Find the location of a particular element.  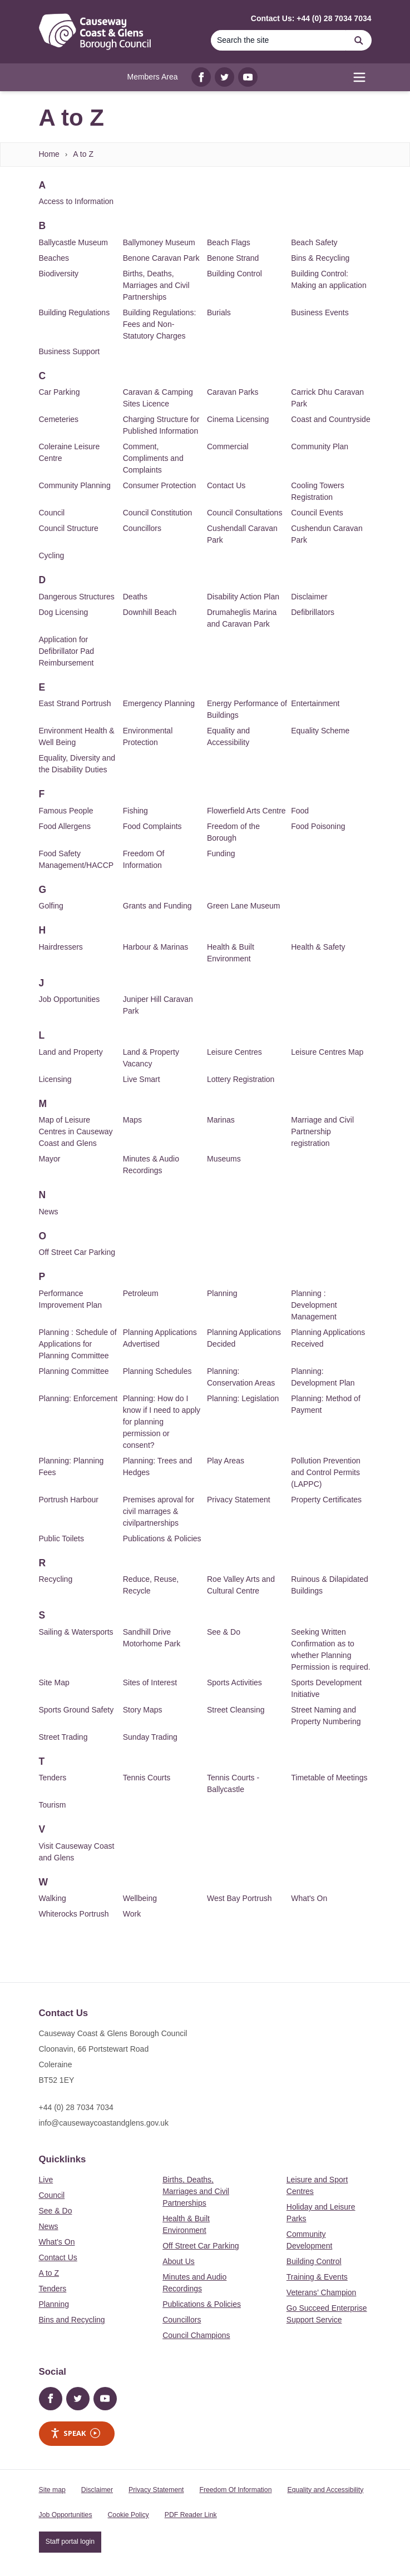

PDF Reader Link is located at coordinates (191, 2515).